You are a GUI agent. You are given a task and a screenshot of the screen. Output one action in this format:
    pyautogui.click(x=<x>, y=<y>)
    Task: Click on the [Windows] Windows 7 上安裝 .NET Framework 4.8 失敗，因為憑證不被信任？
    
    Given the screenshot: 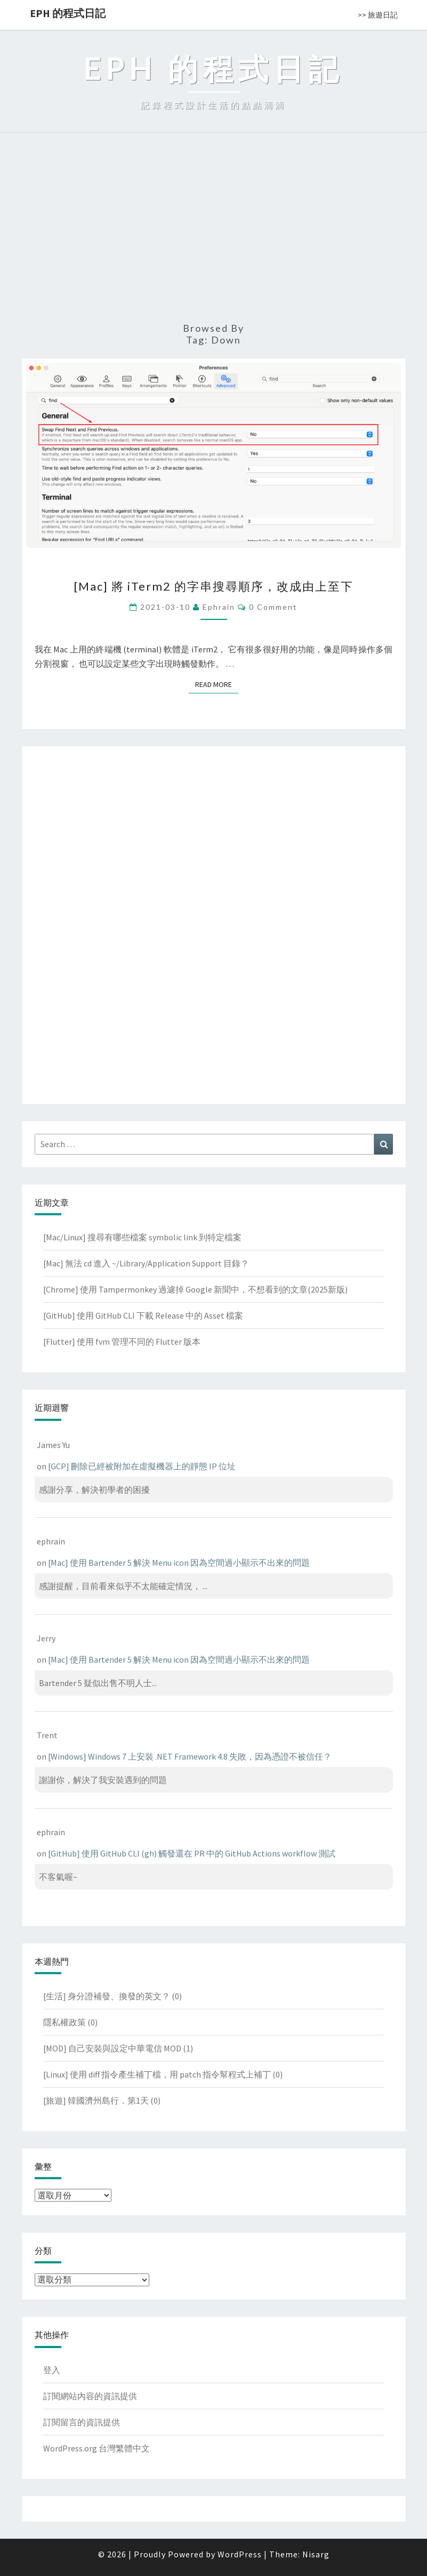 What is the action you would take?
    pyautogui.click(x=190, y=1756)
    